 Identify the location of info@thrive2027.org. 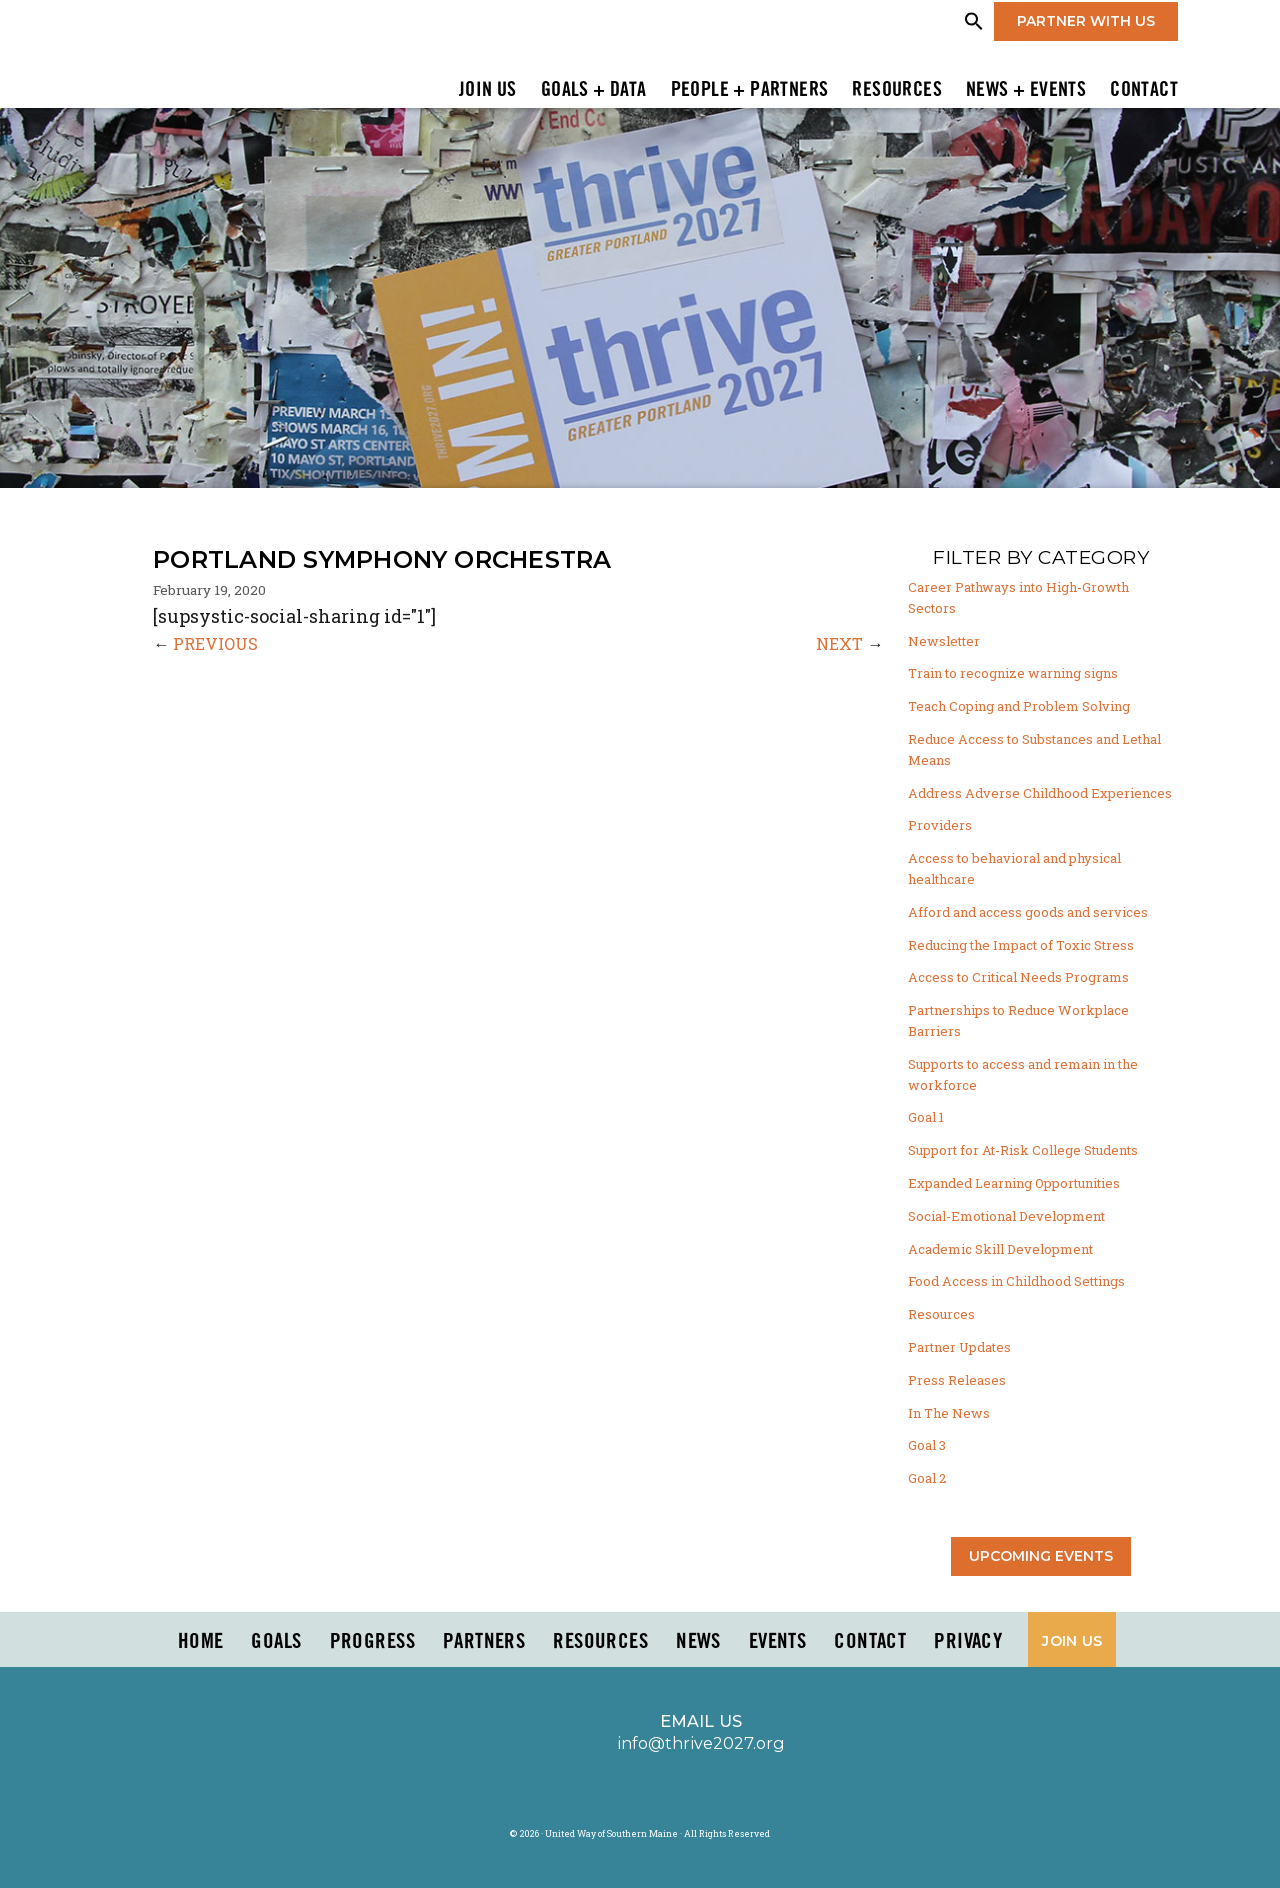
(701, 1743).